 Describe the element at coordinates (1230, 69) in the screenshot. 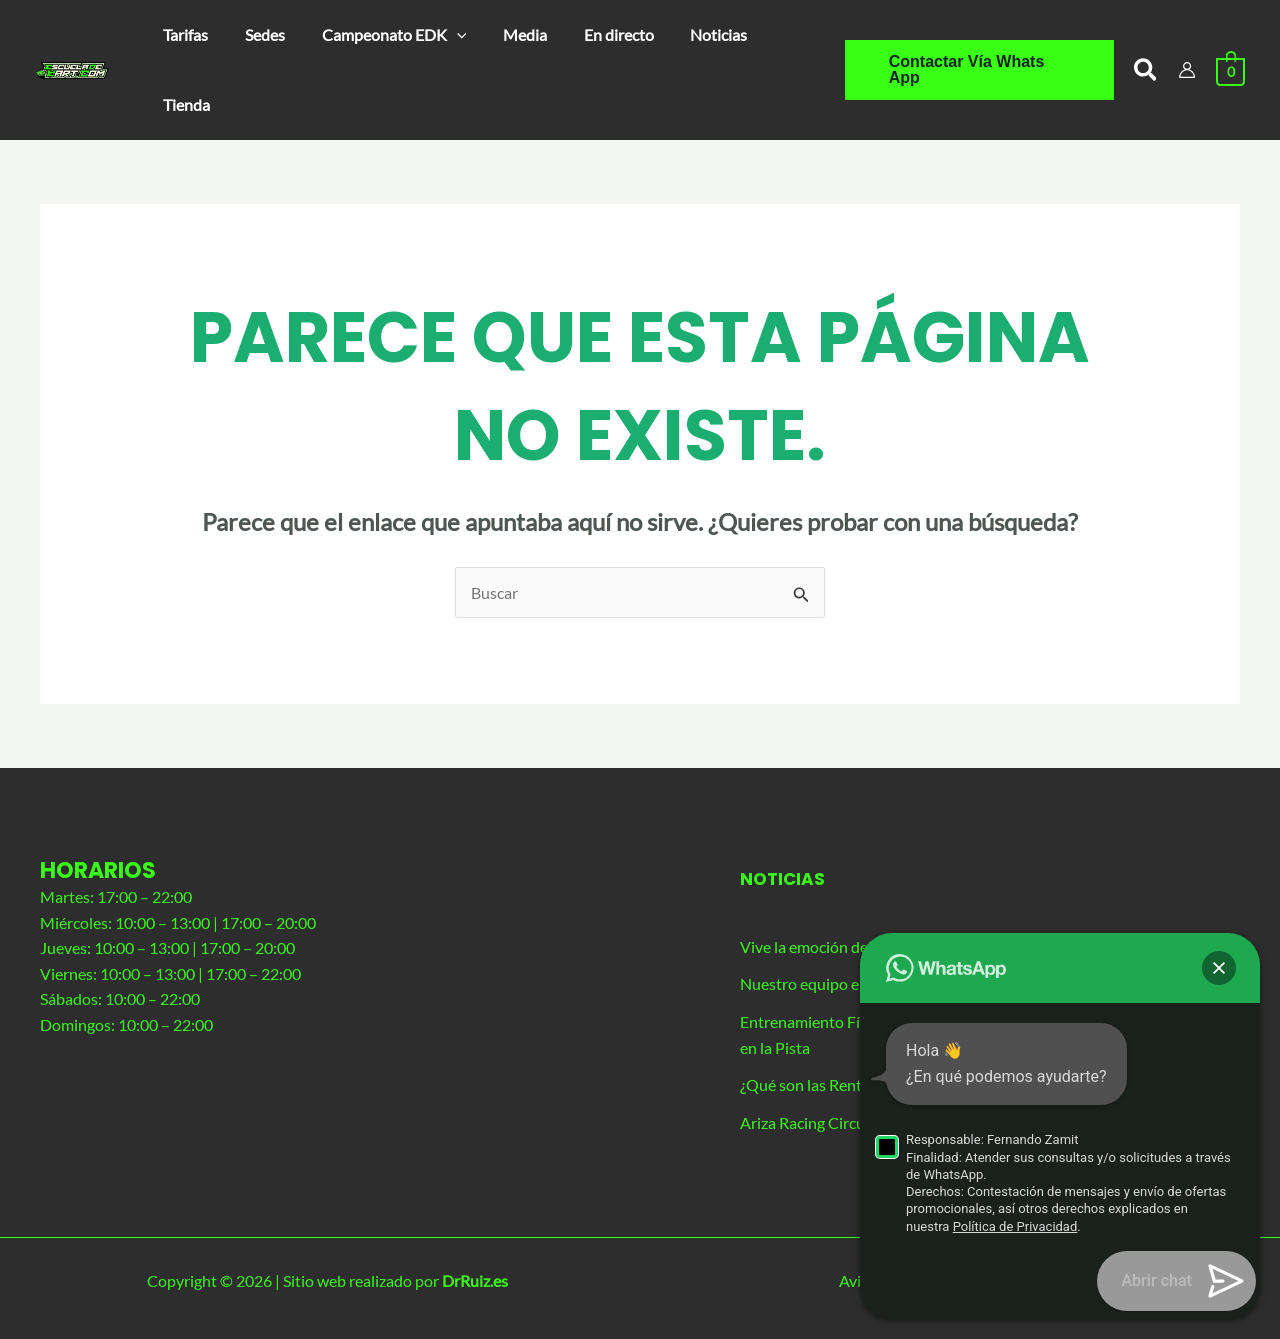

I see `[View Shopping Cart, empty]` at that location.